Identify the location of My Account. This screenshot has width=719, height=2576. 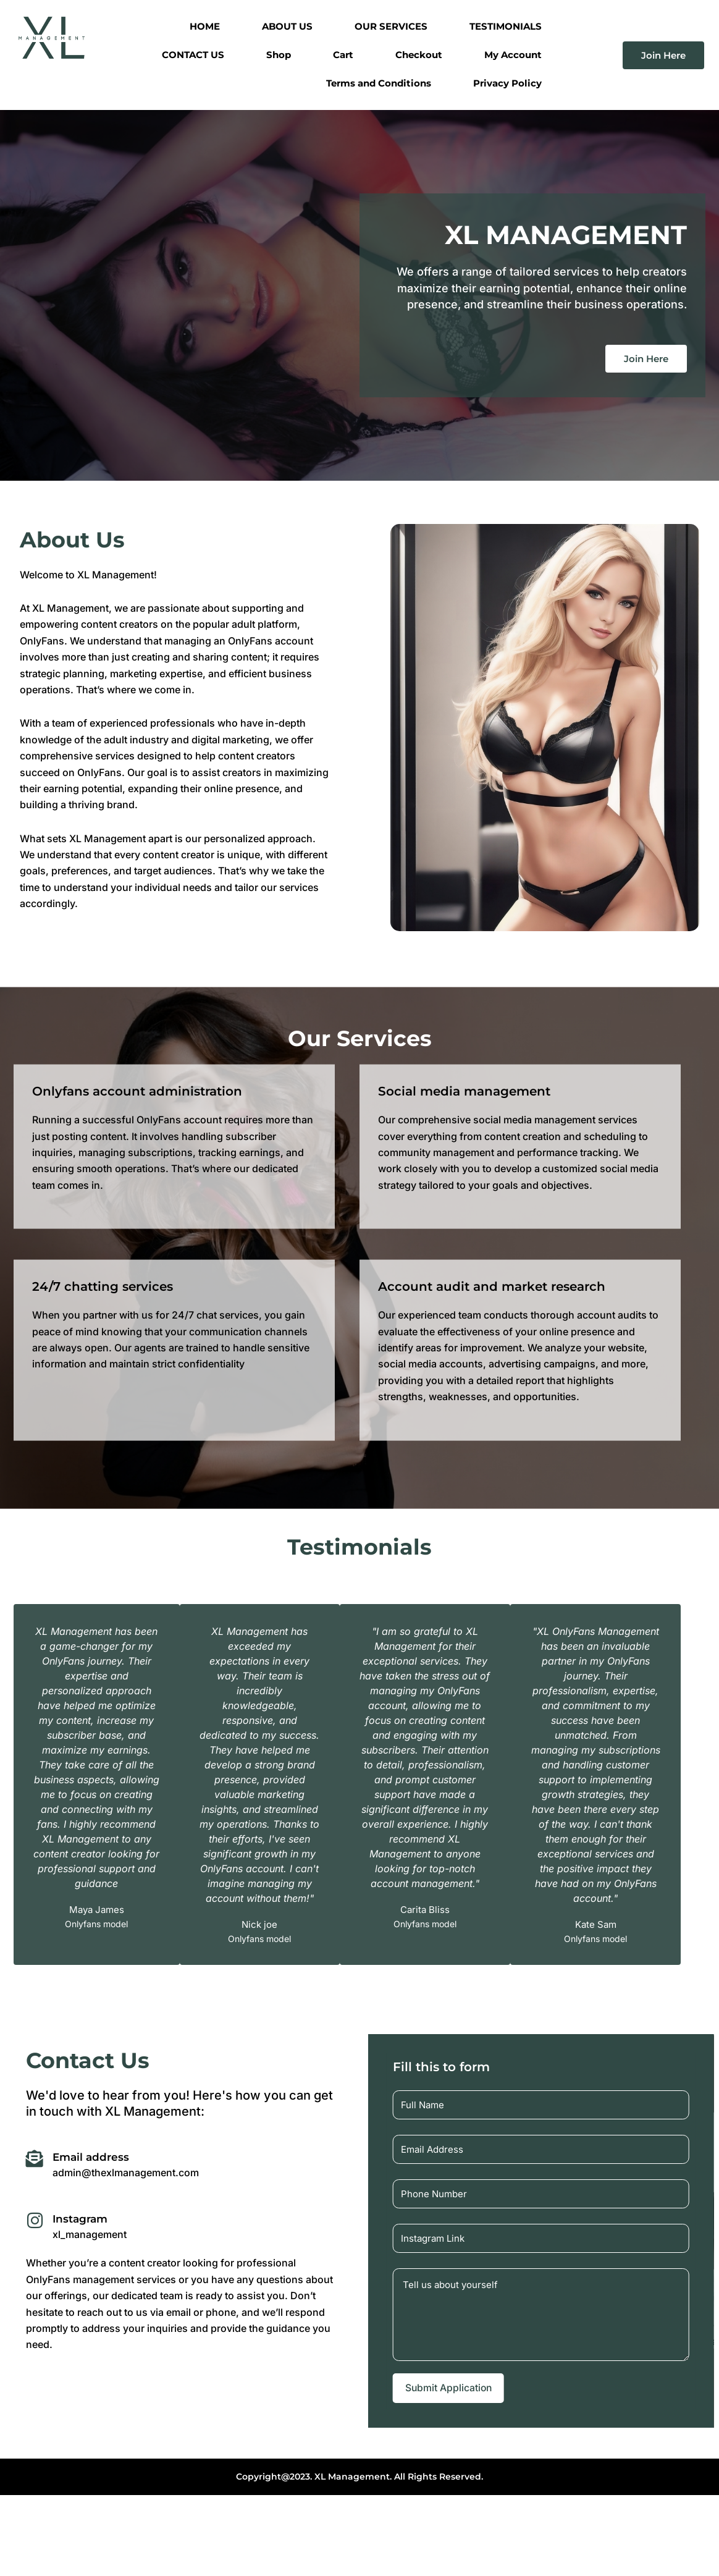
(513, 55).